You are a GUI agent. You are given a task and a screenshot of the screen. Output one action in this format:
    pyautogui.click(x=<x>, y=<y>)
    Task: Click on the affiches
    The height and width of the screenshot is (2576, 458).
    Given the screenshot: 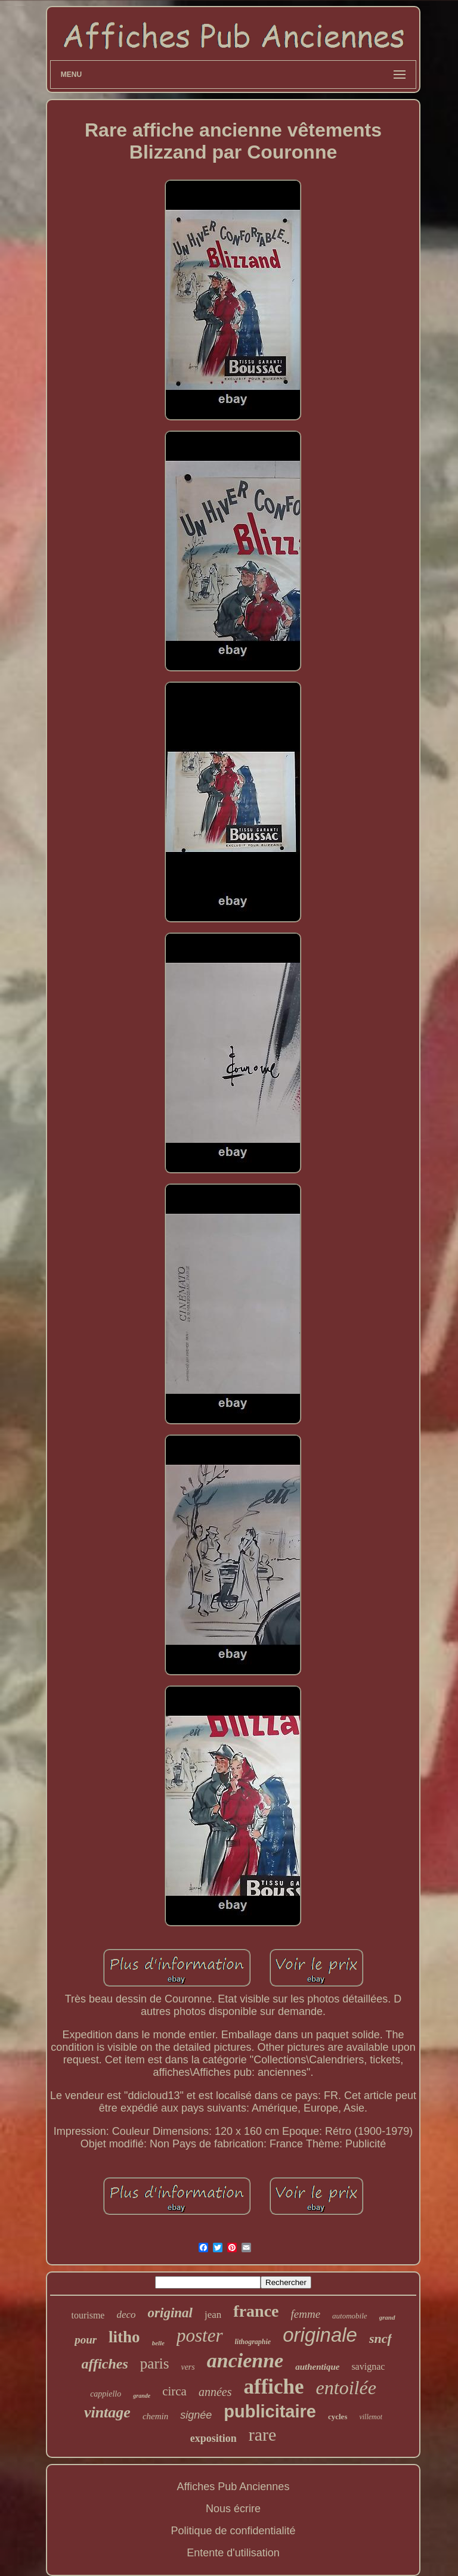 What is the action you would take?
    pyautogui.click(x=105, y=2364)
    